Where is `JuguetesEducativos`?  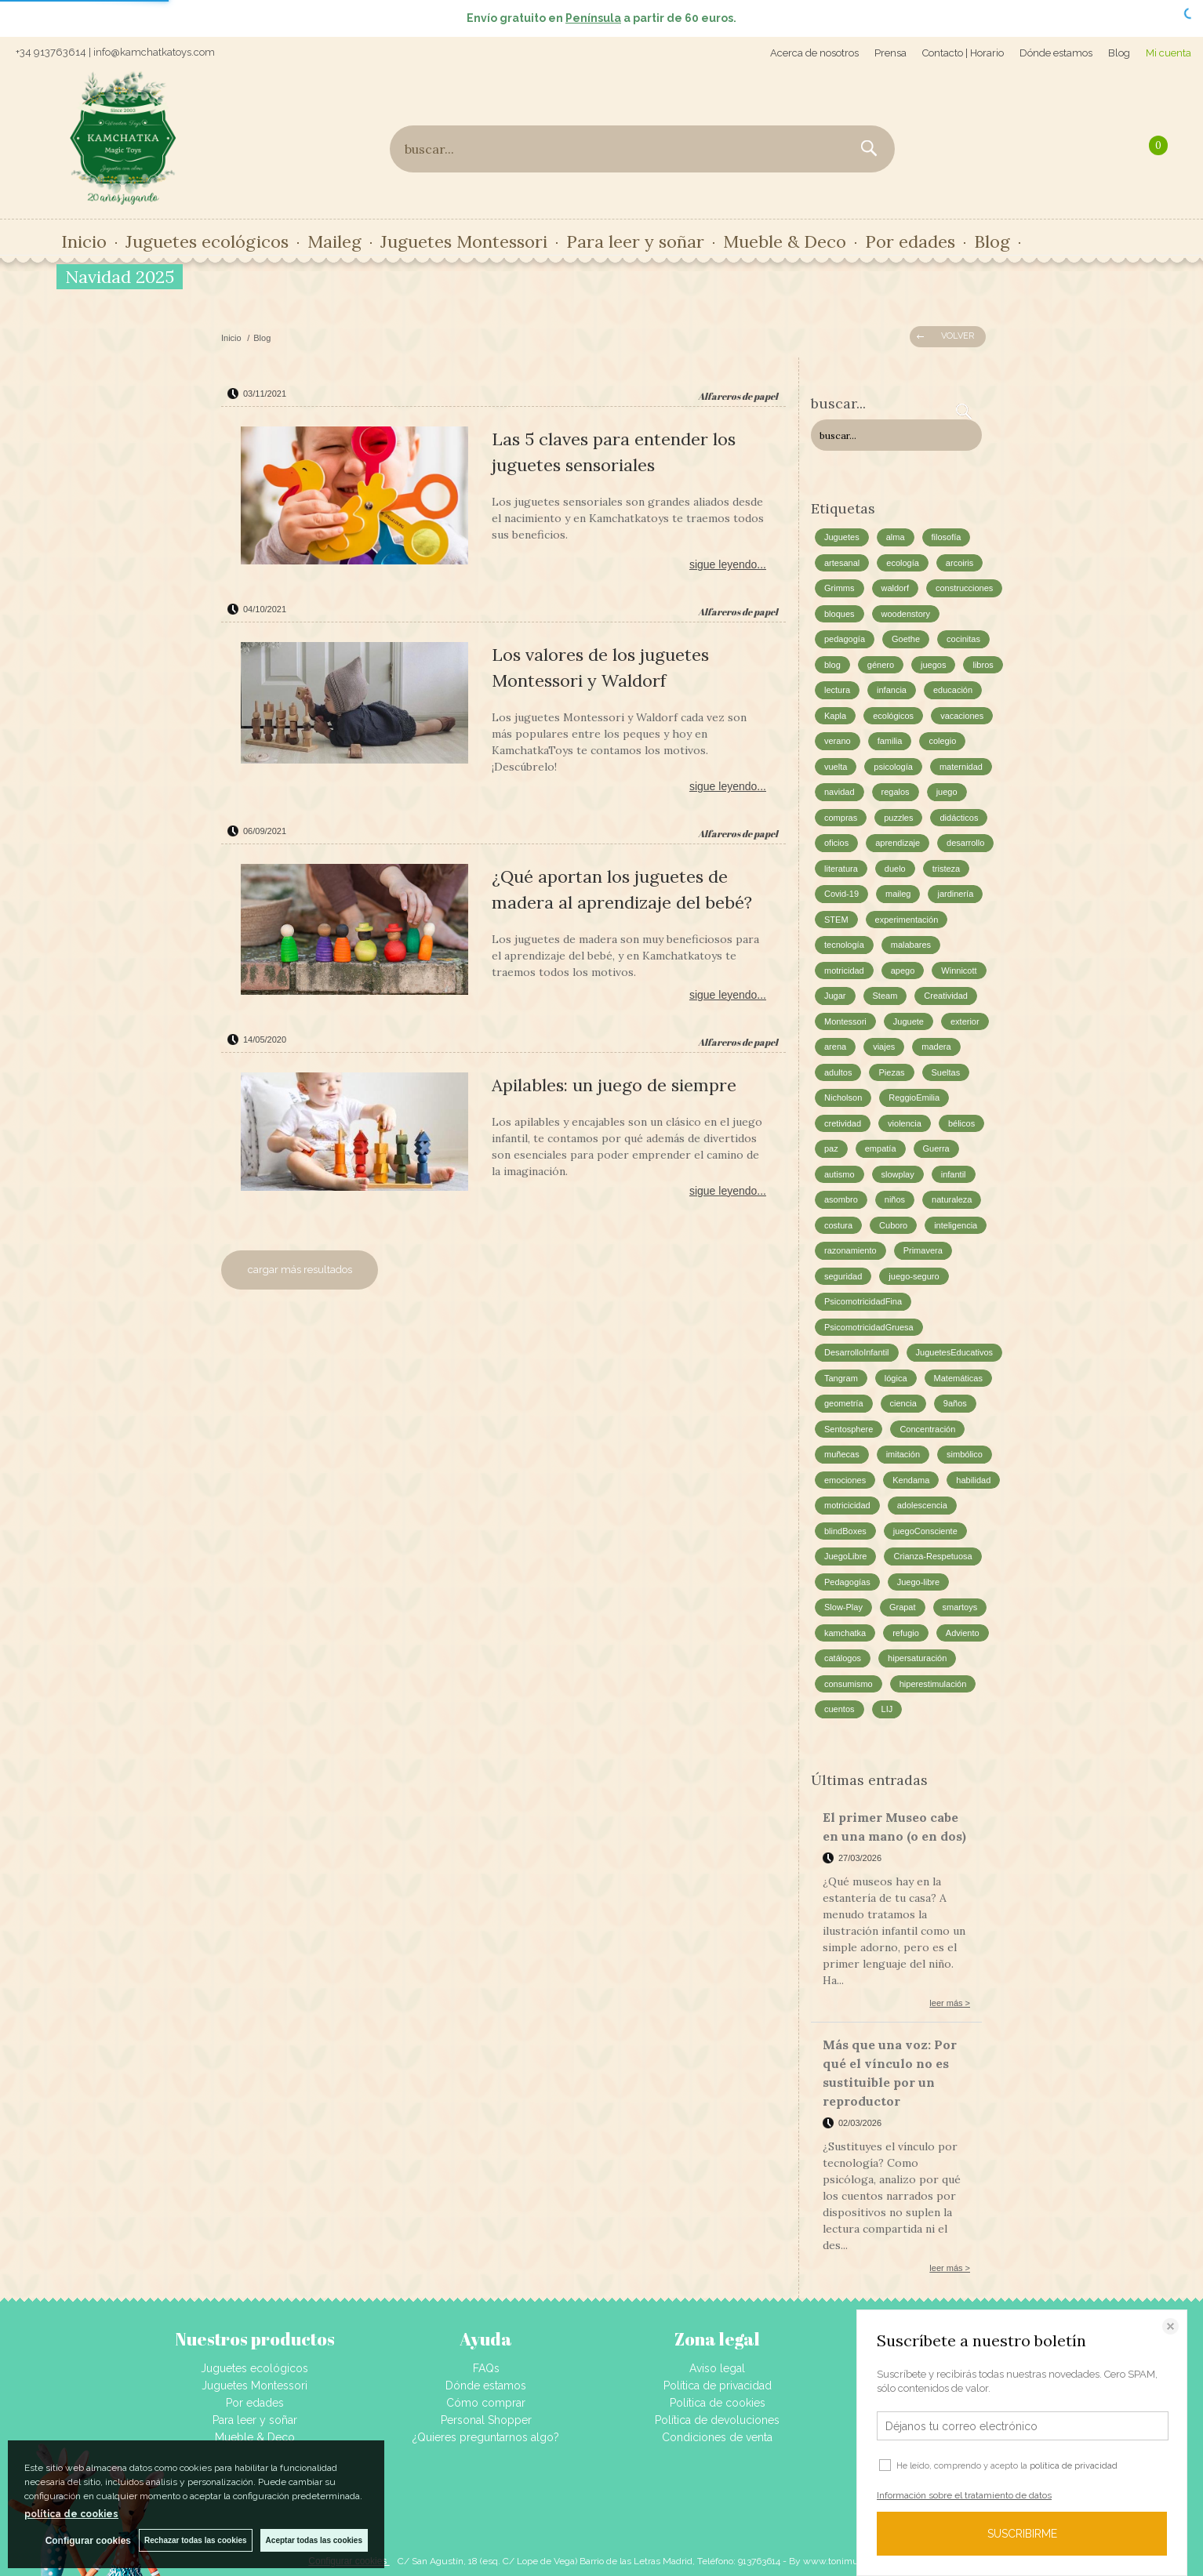
JuguetesEducativos is located at coordinates (954, 1352).